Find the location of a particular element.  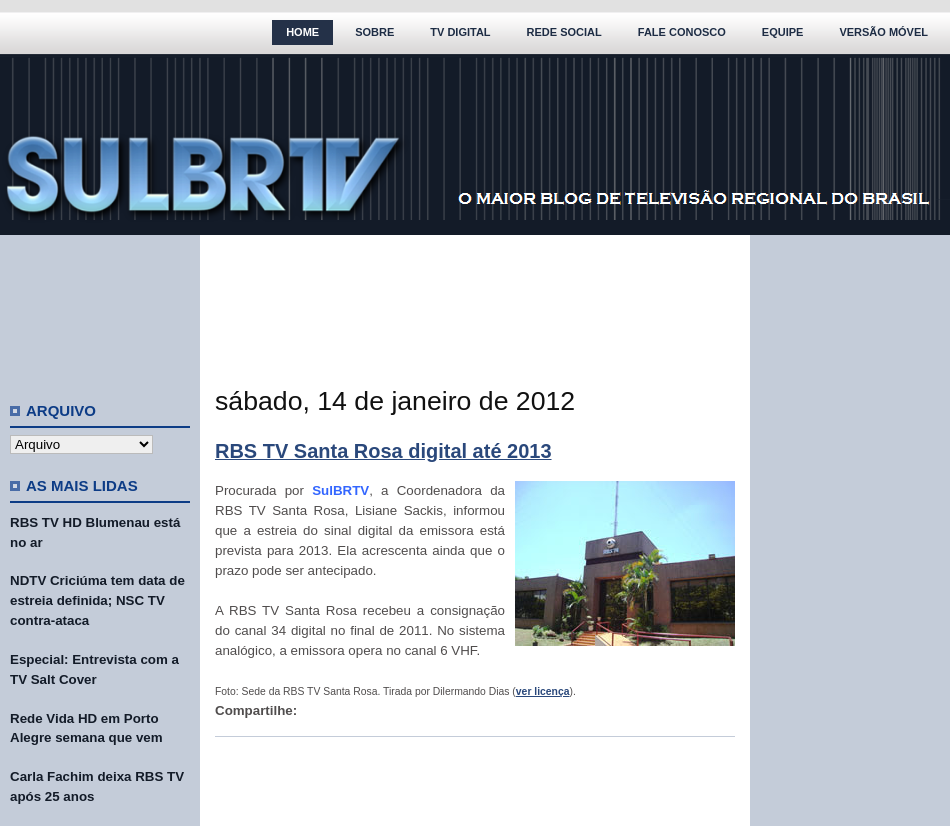

Equipe is located at coordinates (783, 32).